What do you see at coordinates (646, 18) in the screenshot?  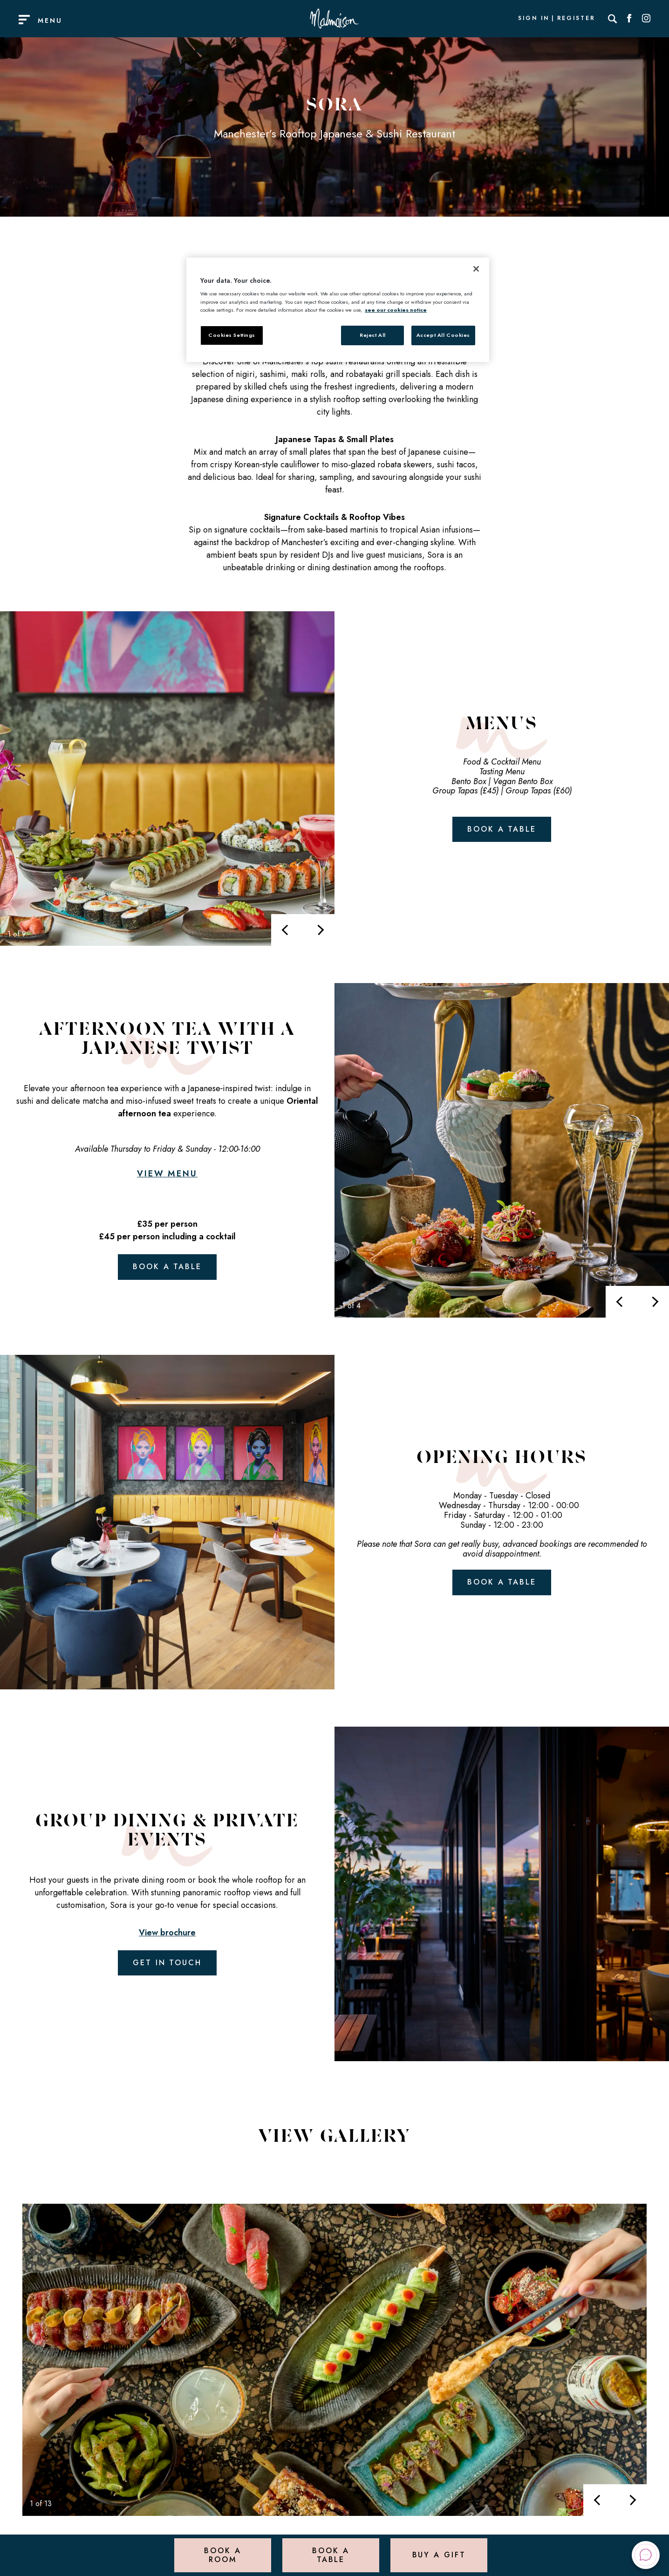 I see `[Social link for Instagram]` at bounding box center [646, 18].